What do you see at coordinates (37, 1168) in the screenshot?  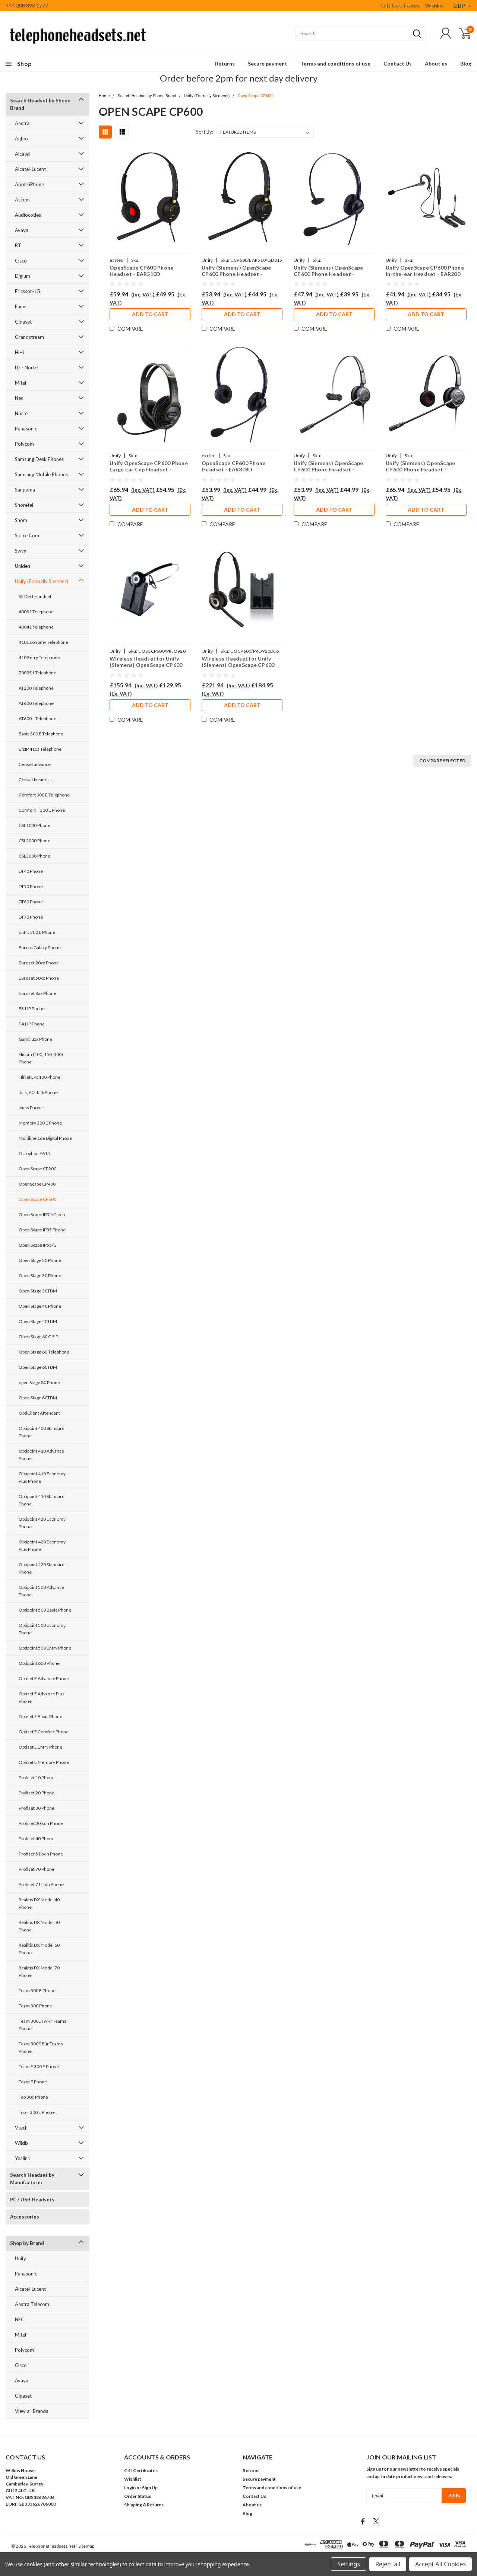 I see `Open Scape CP200` at bounding box center [37, 1168].